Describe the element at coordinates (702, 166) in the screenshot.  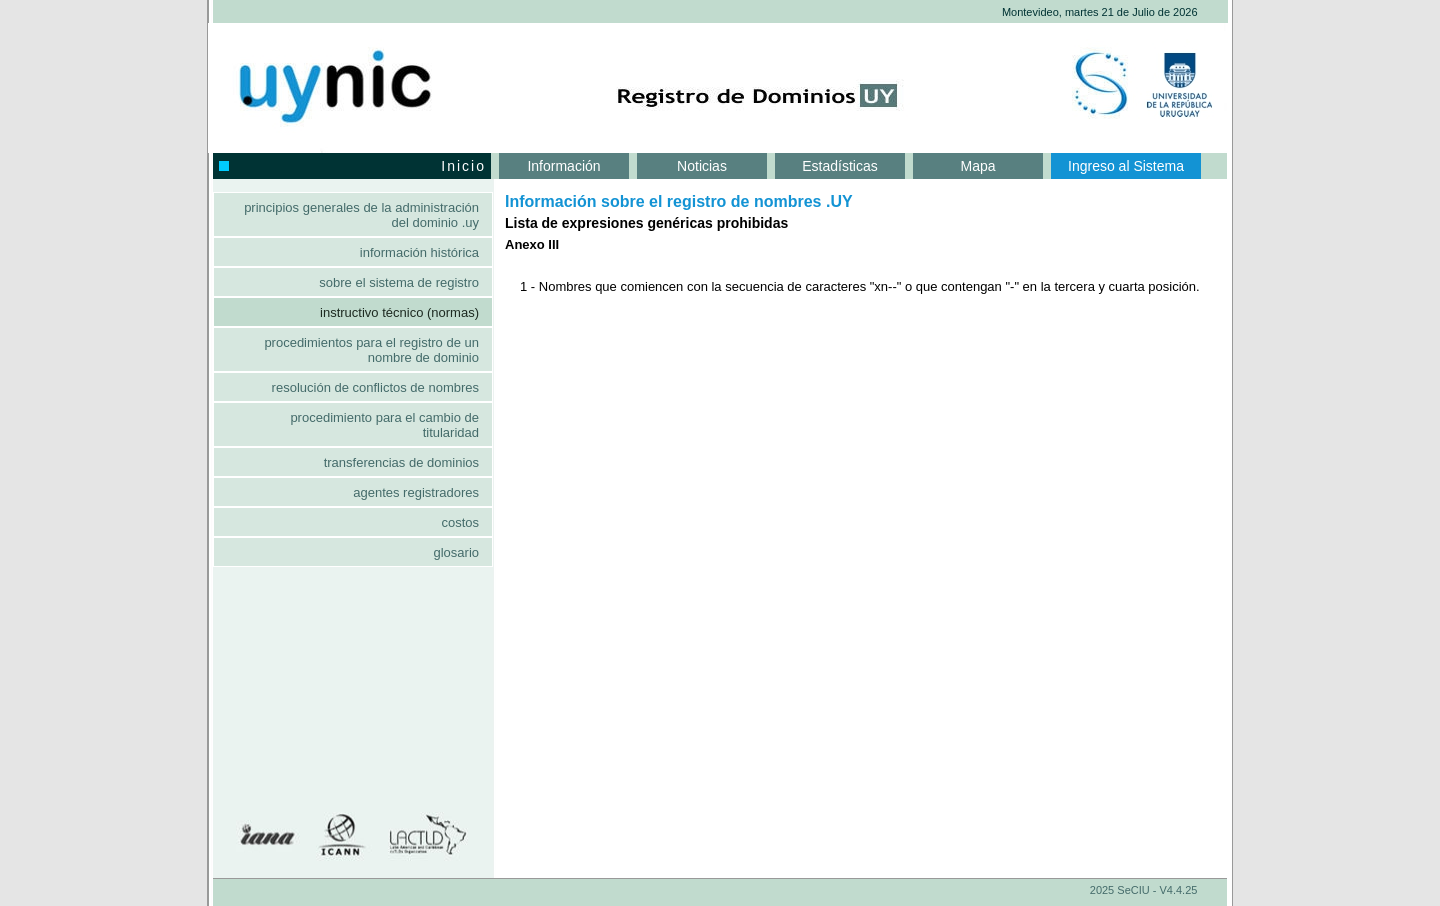
I see `Noticias` at that location.